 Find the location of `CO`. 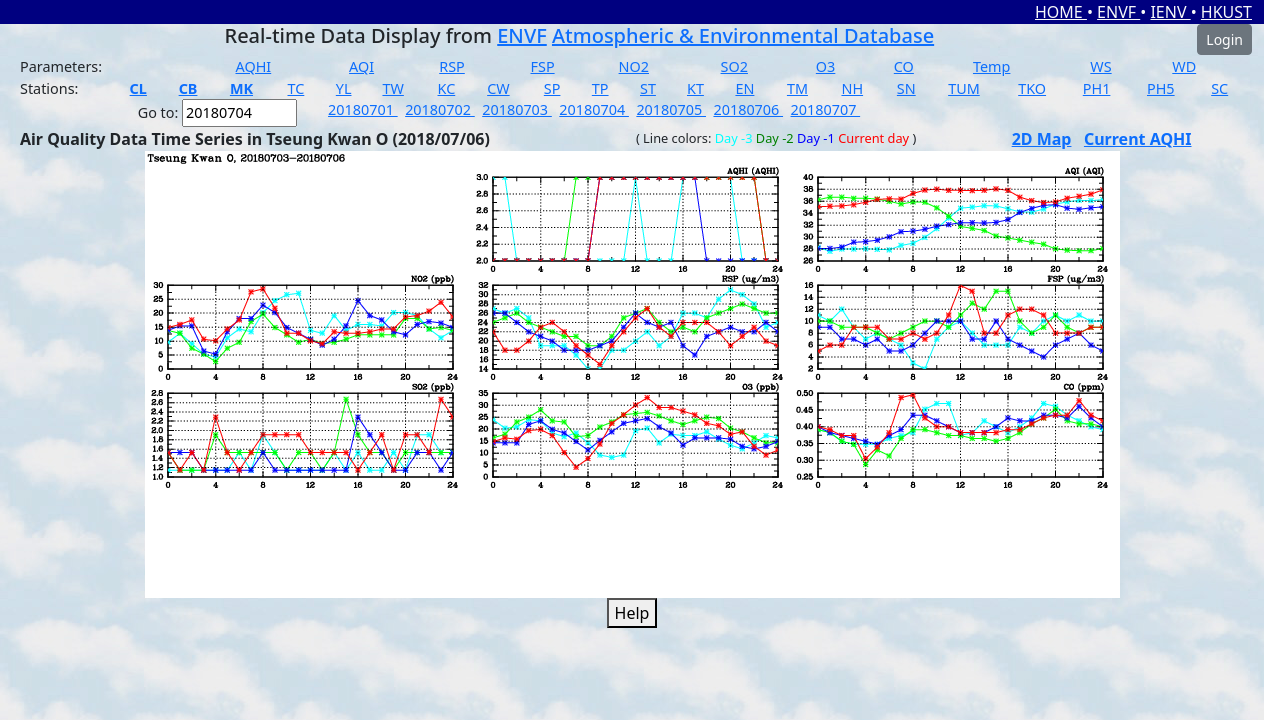

CO is located at coordinates (904, 66).